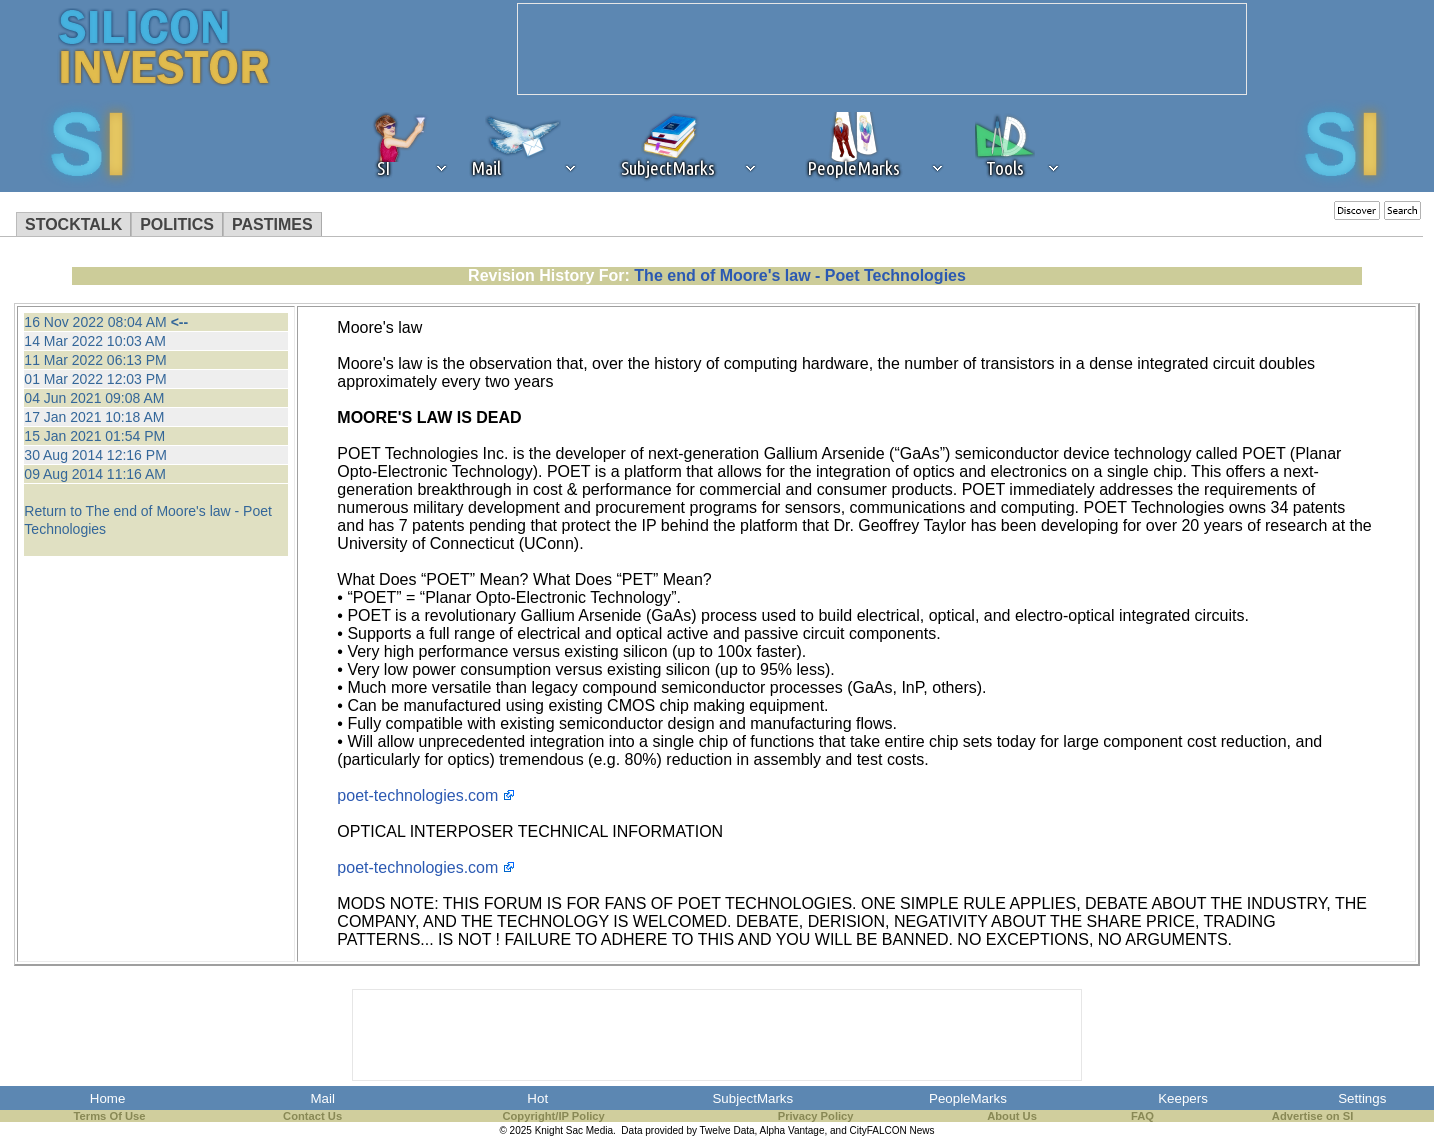  What do you see at coordinates (1012, 1116) in the screenshot?
I see `About Us` at bounding box center [1012, 1116].